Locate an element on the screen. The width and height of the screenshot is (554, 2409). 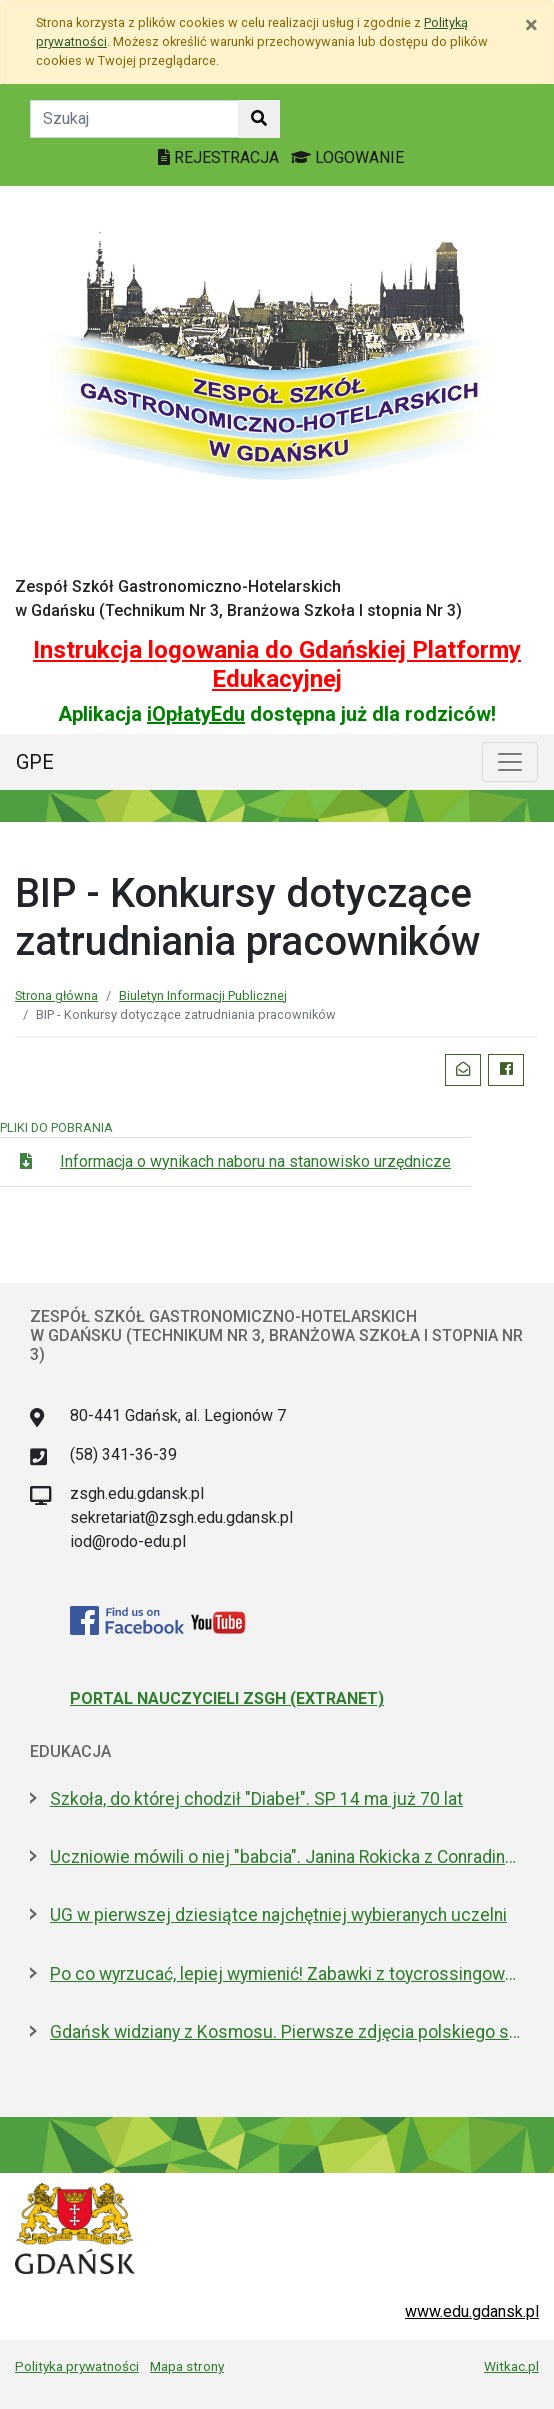
REJESTRACJA is located at coordinates (220, 157).